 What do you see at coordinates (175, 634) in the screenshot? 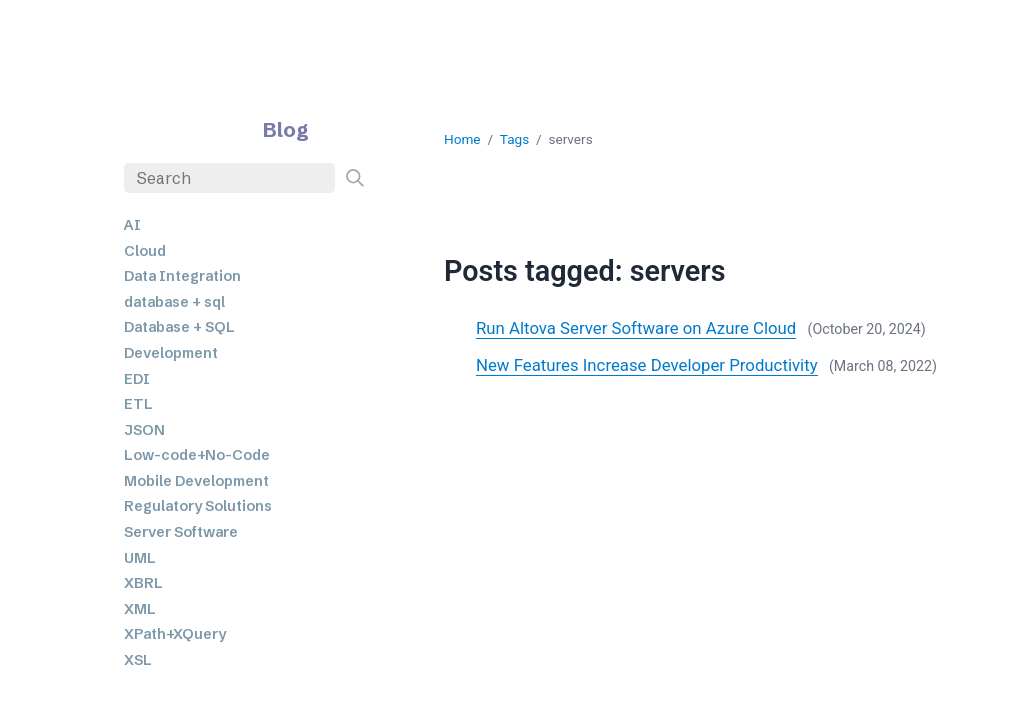
I see `XPath+XQuery` at bounding box center [175, 634].